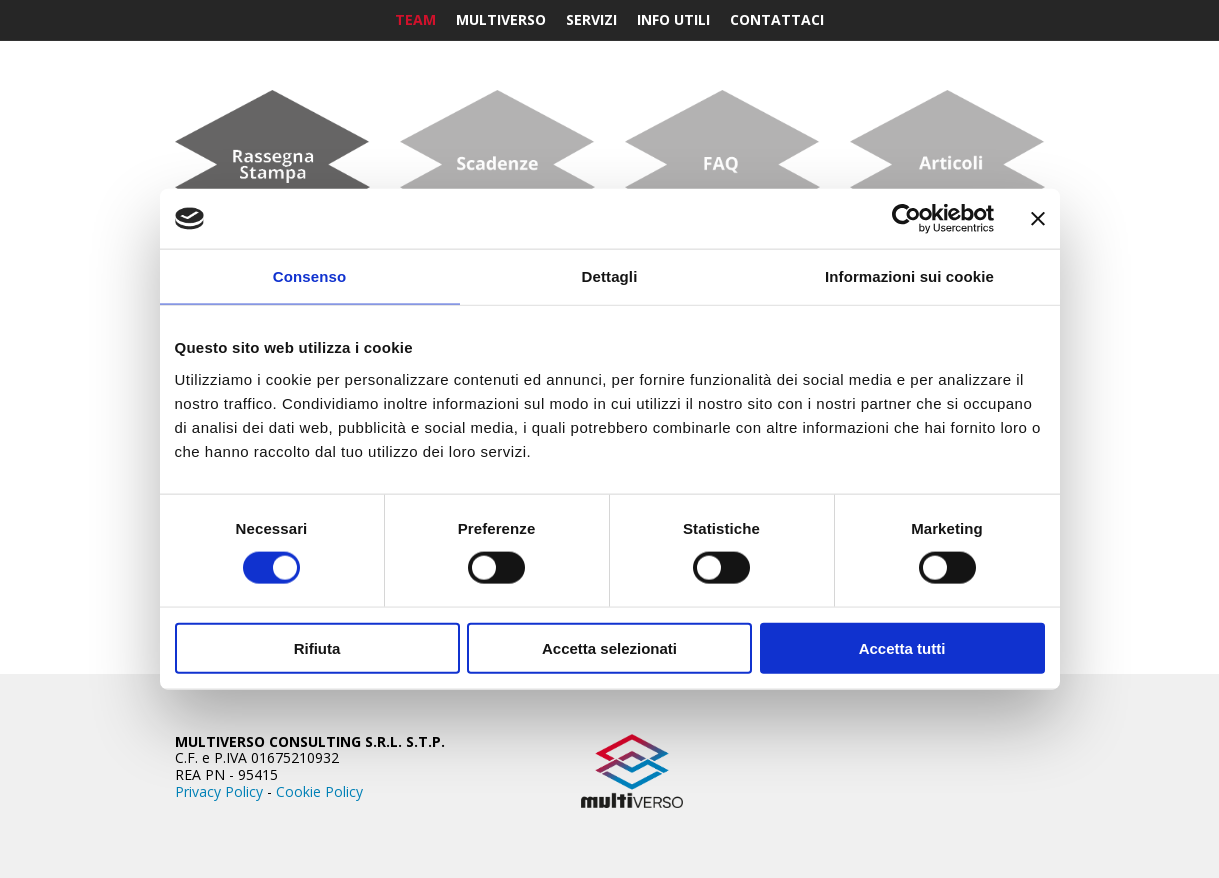 This screenshot has height=878, width=1219. I want to click on Privacy Policy, so click(219, 791).